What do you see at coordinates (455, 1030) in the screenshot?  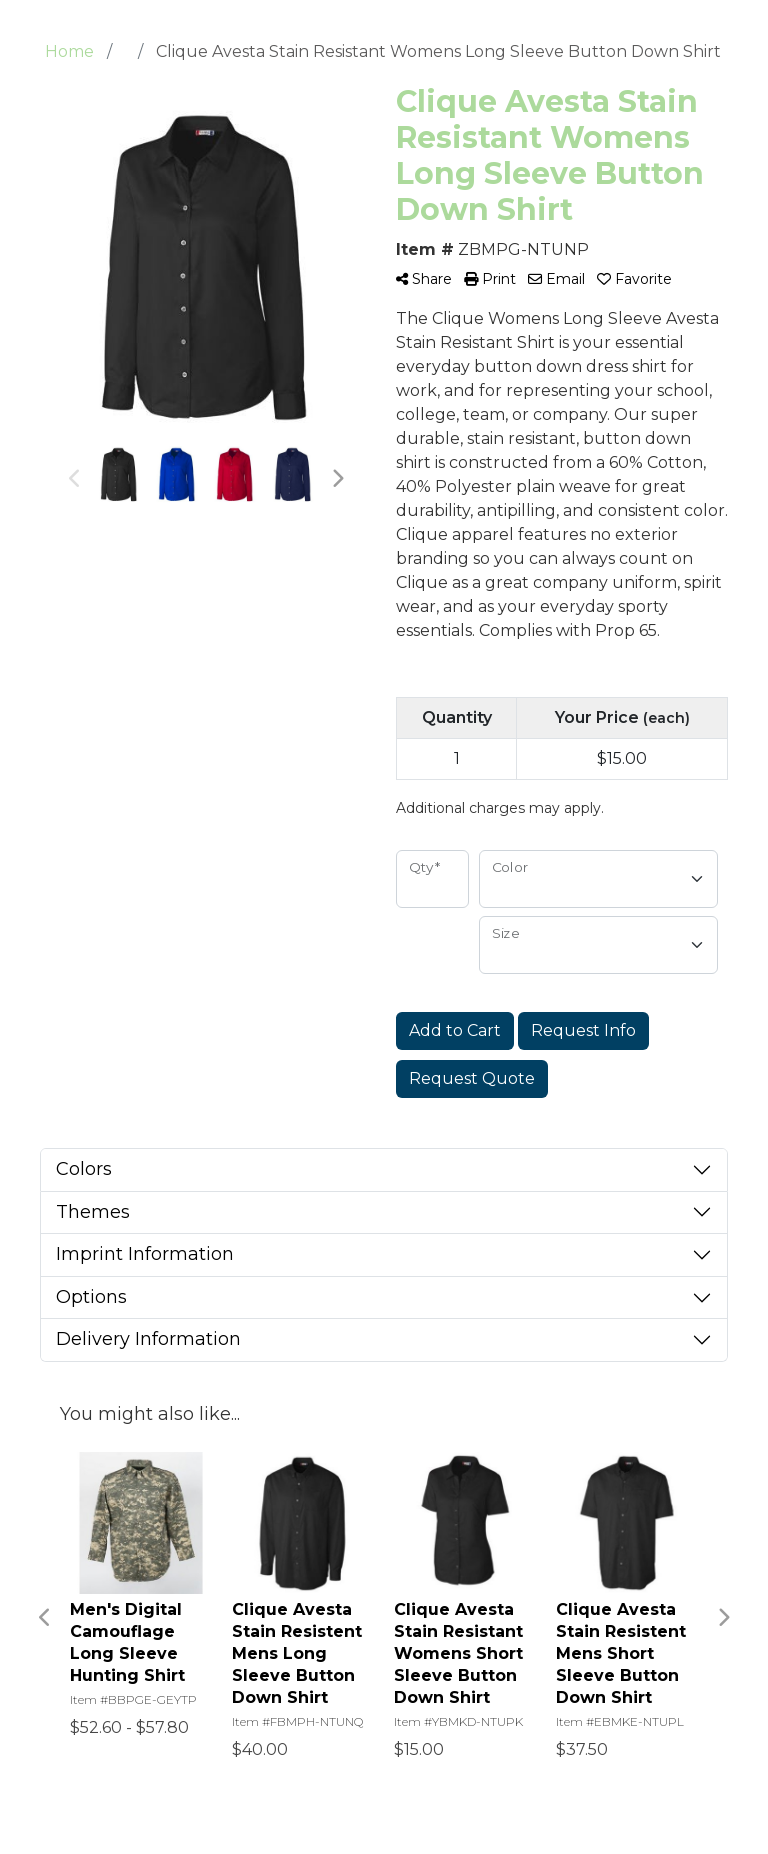 I see `Add to Cart` at bounding box center [455, 1030].